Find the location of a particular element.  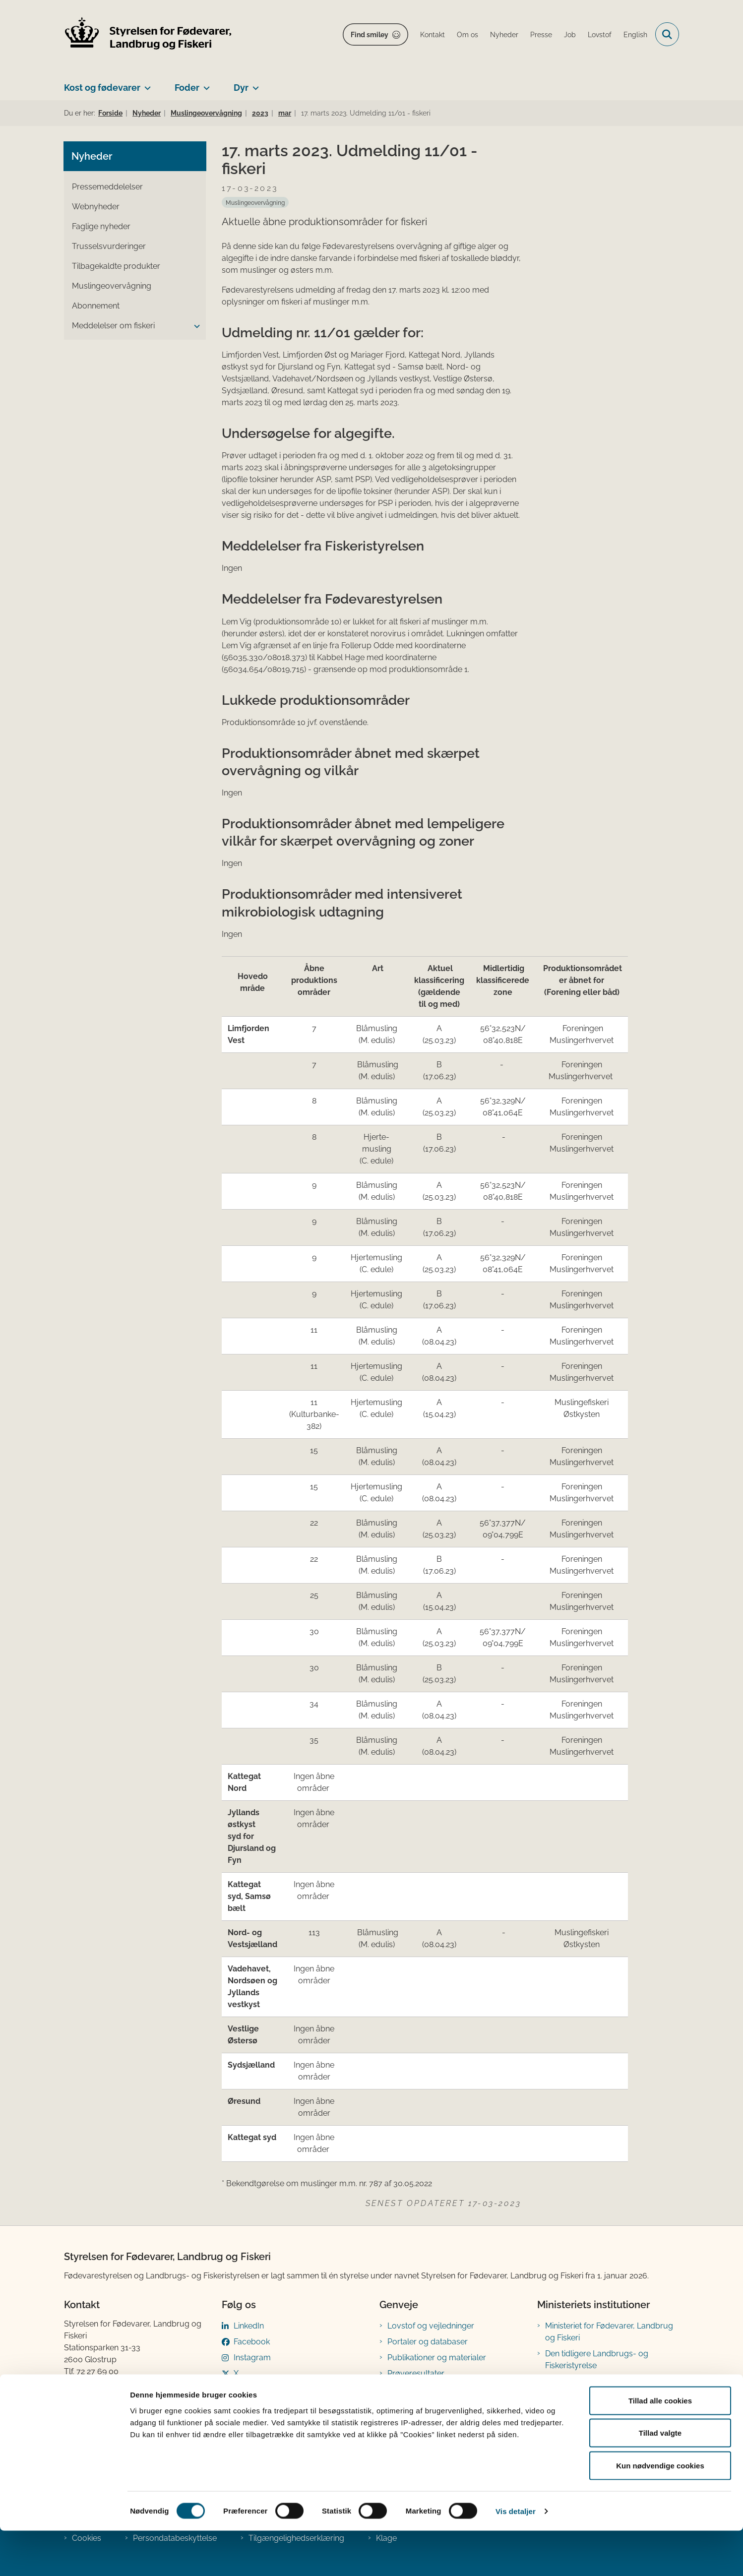

Prøveresultater is located at coordinates (415, 2373).